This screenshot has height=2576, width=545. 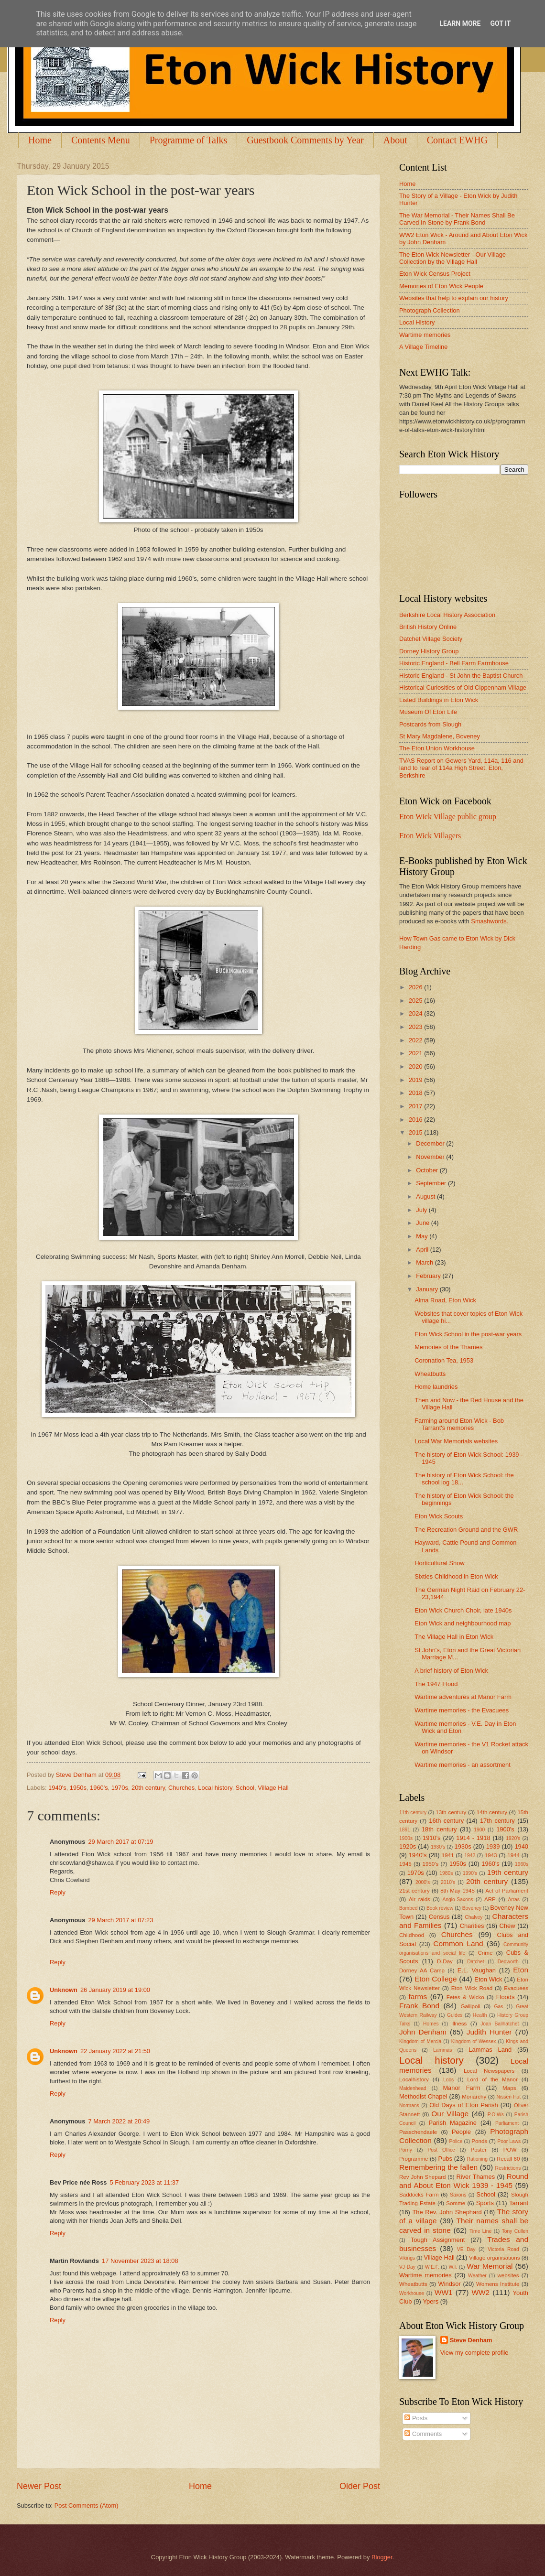 What do you see at coordinates (422, 1882) in the screenshot?
I see `2000's` at bounding box center [422, 1882].